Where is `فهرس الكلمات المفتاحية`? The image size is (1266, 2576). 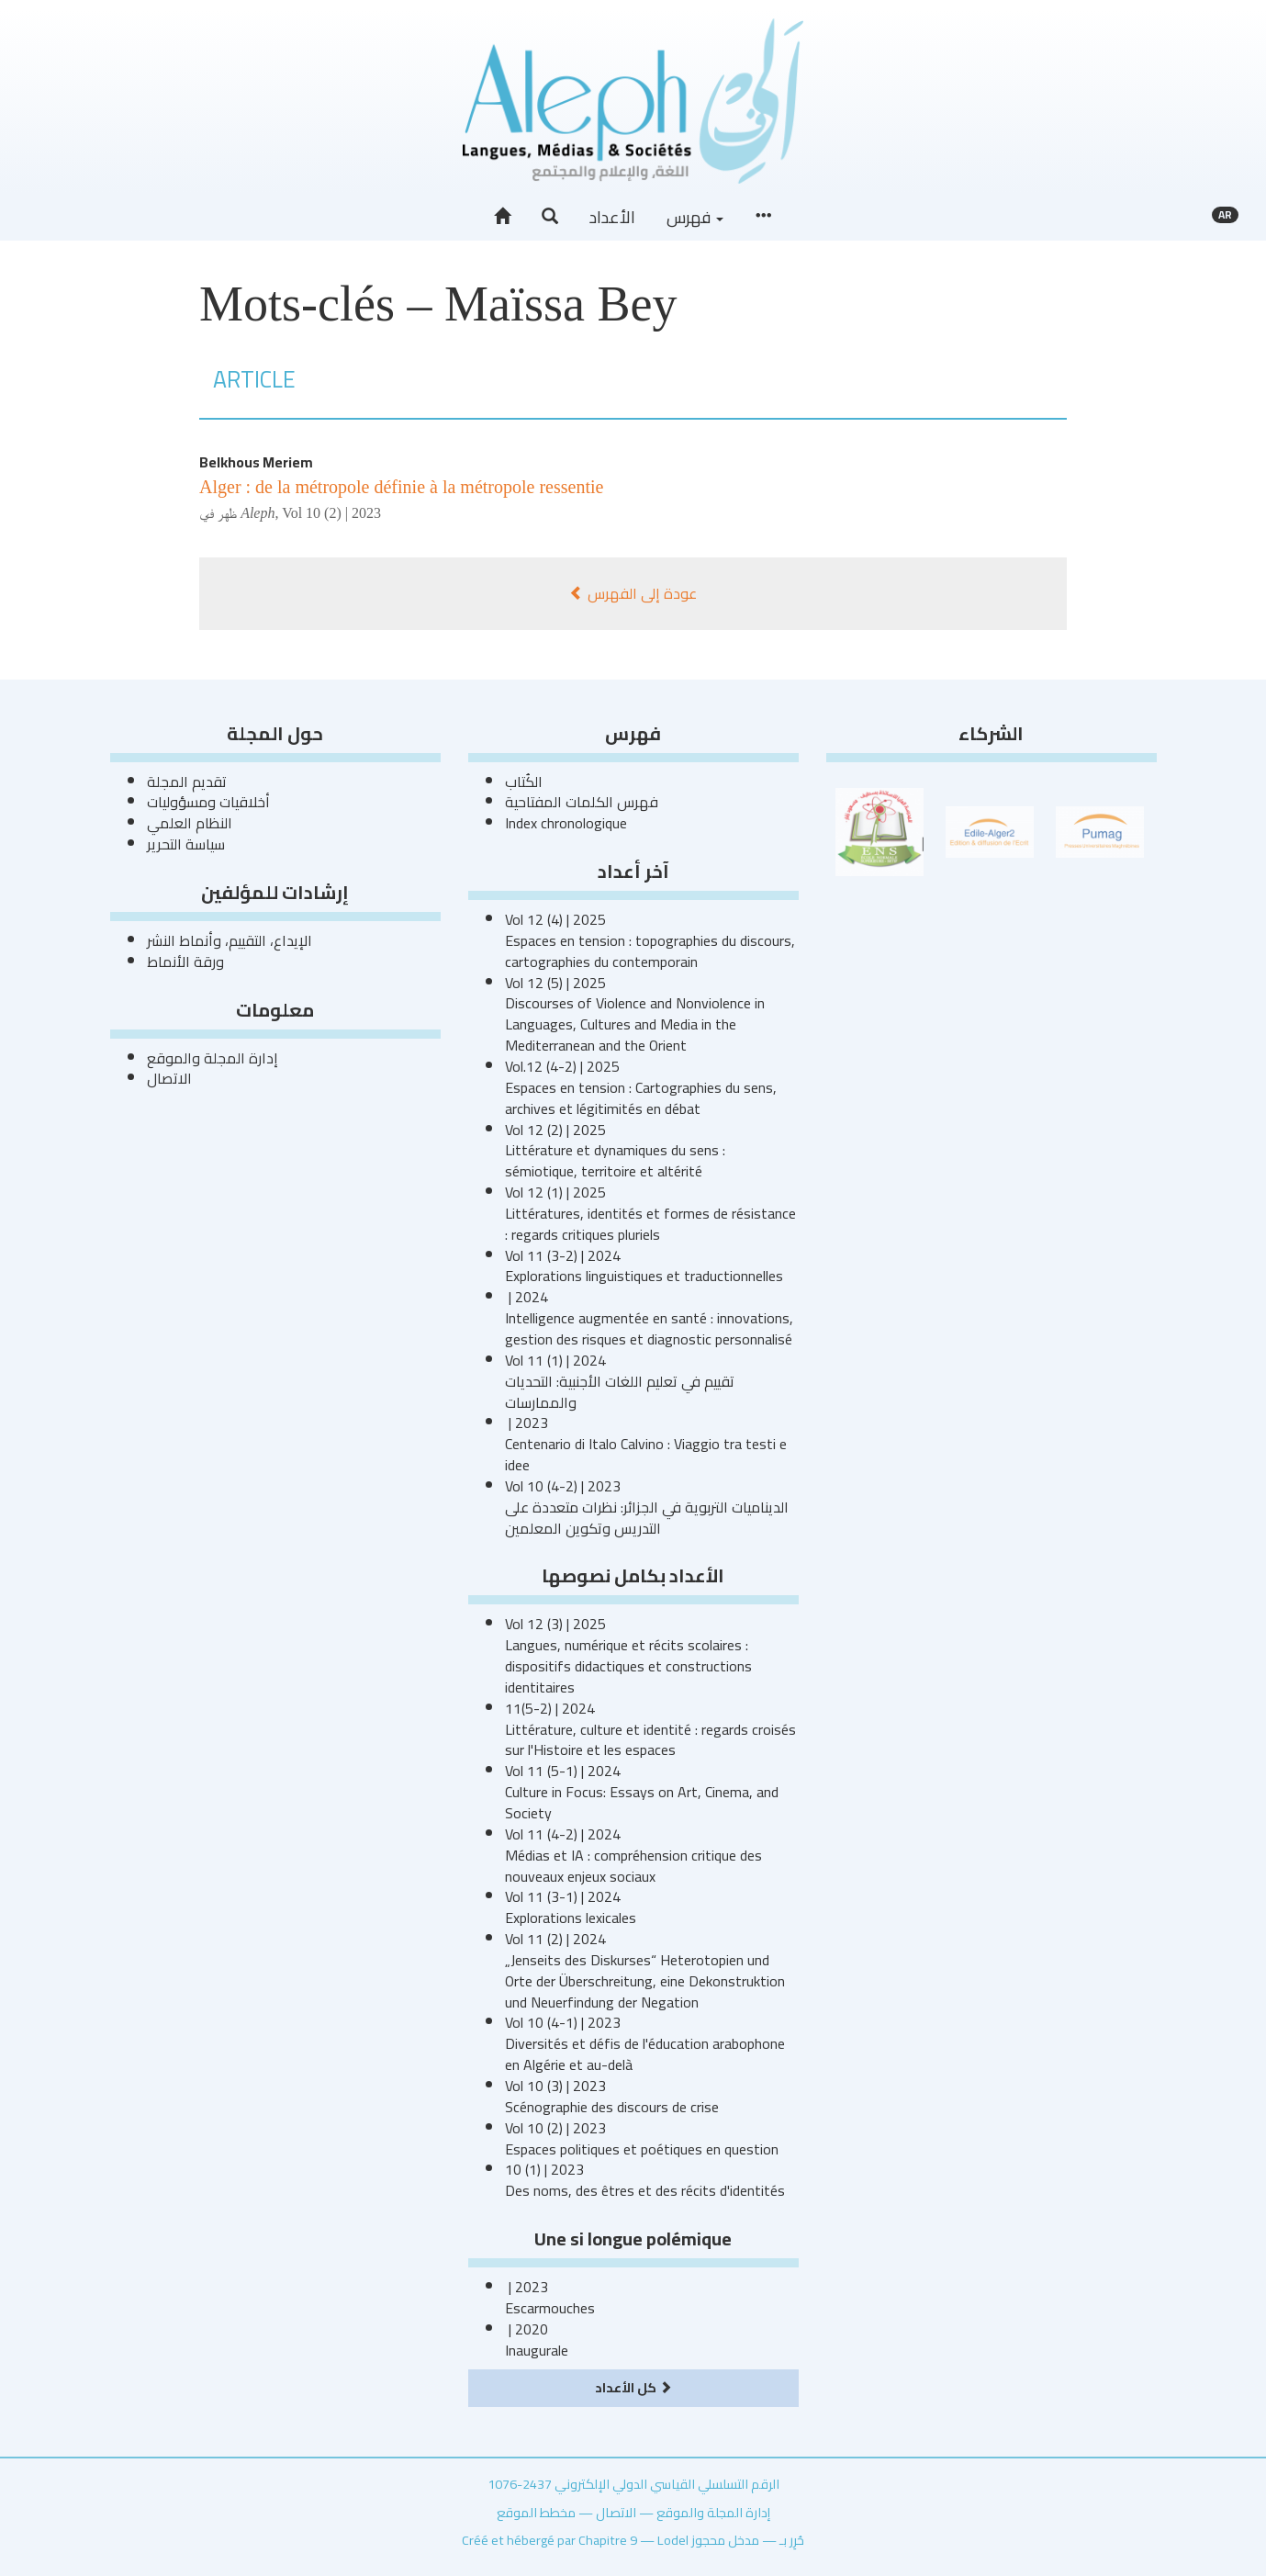
فهرس الكلمات المفتاحية is located at coordinates (581, 802).